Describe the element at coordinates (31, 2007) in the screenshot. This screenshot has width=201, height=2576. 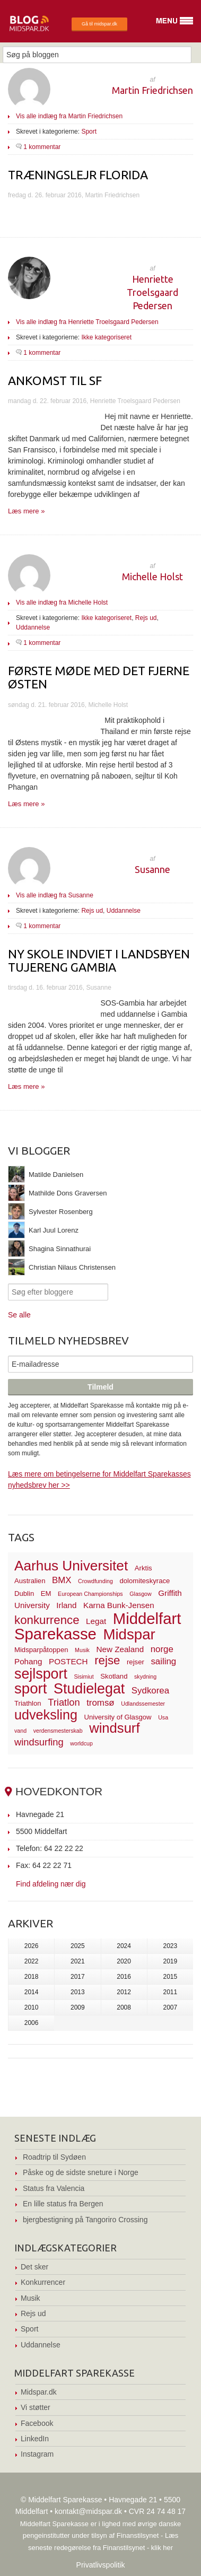
I see `2010` at that location.